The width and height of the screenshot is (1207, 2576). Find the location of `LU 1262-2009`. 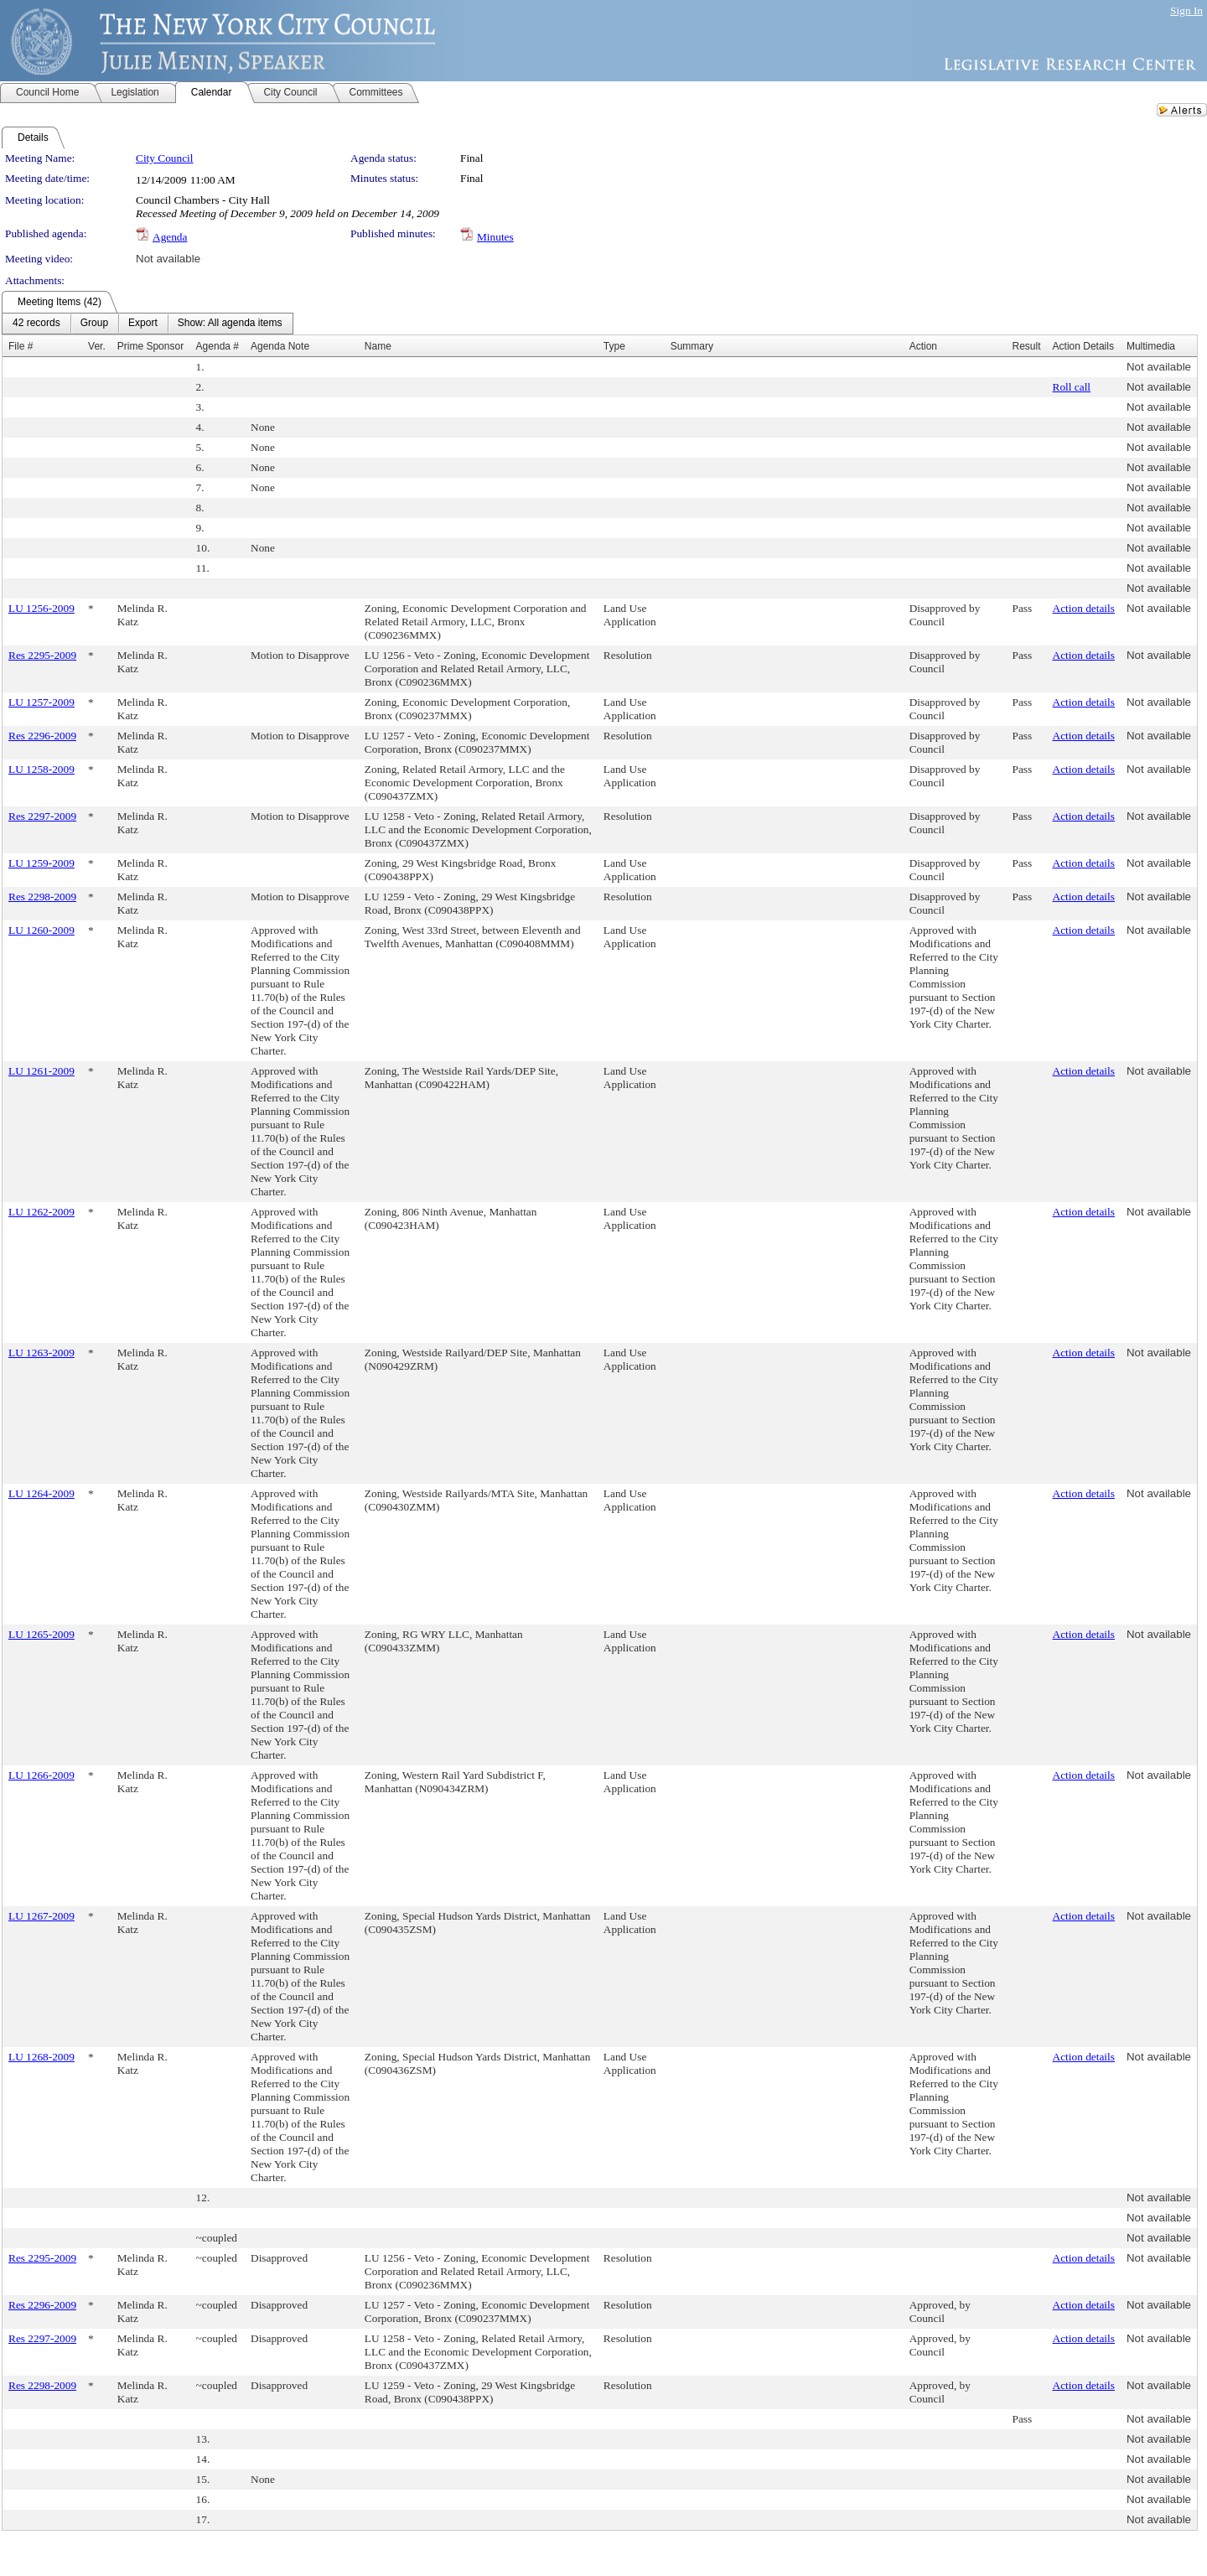

LU 1262-2009 is located at coordinates (41, 1211).